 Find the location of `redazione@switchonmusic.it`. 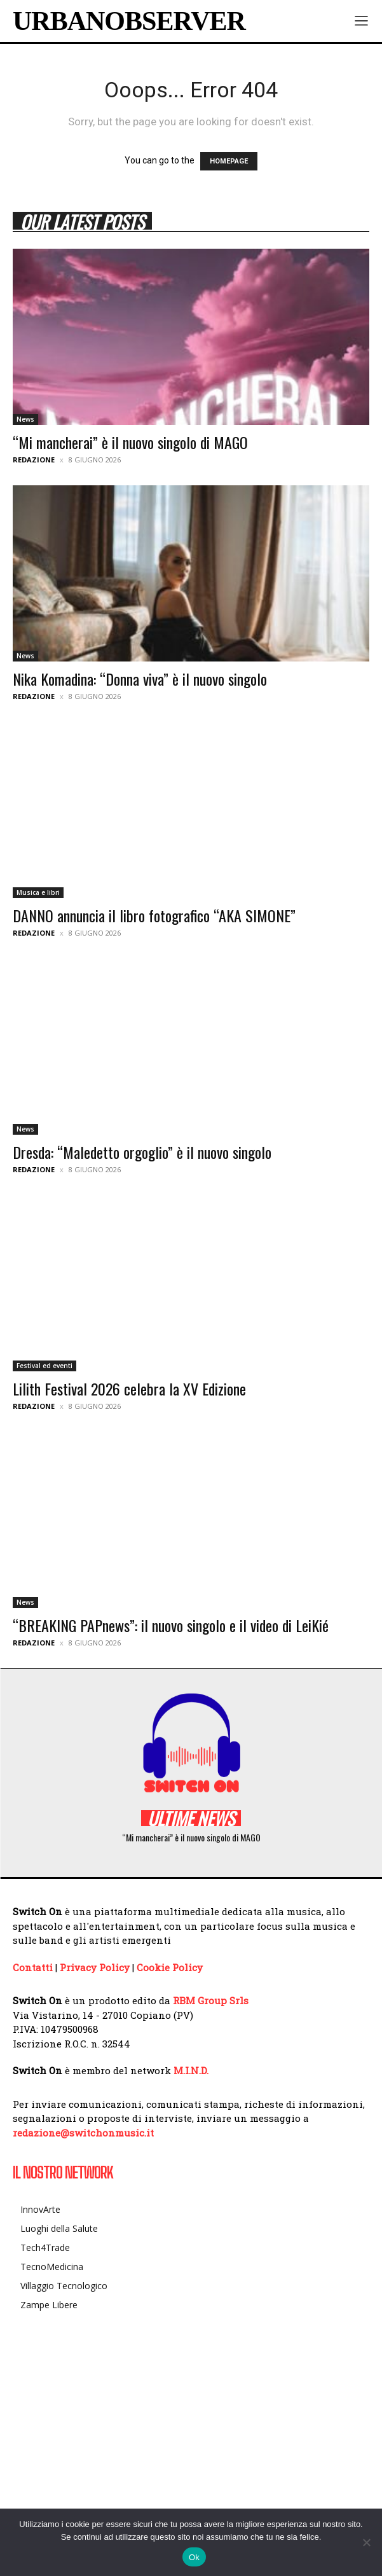

redazione@switchonmusic.it is located at coordinates (83, 2132).